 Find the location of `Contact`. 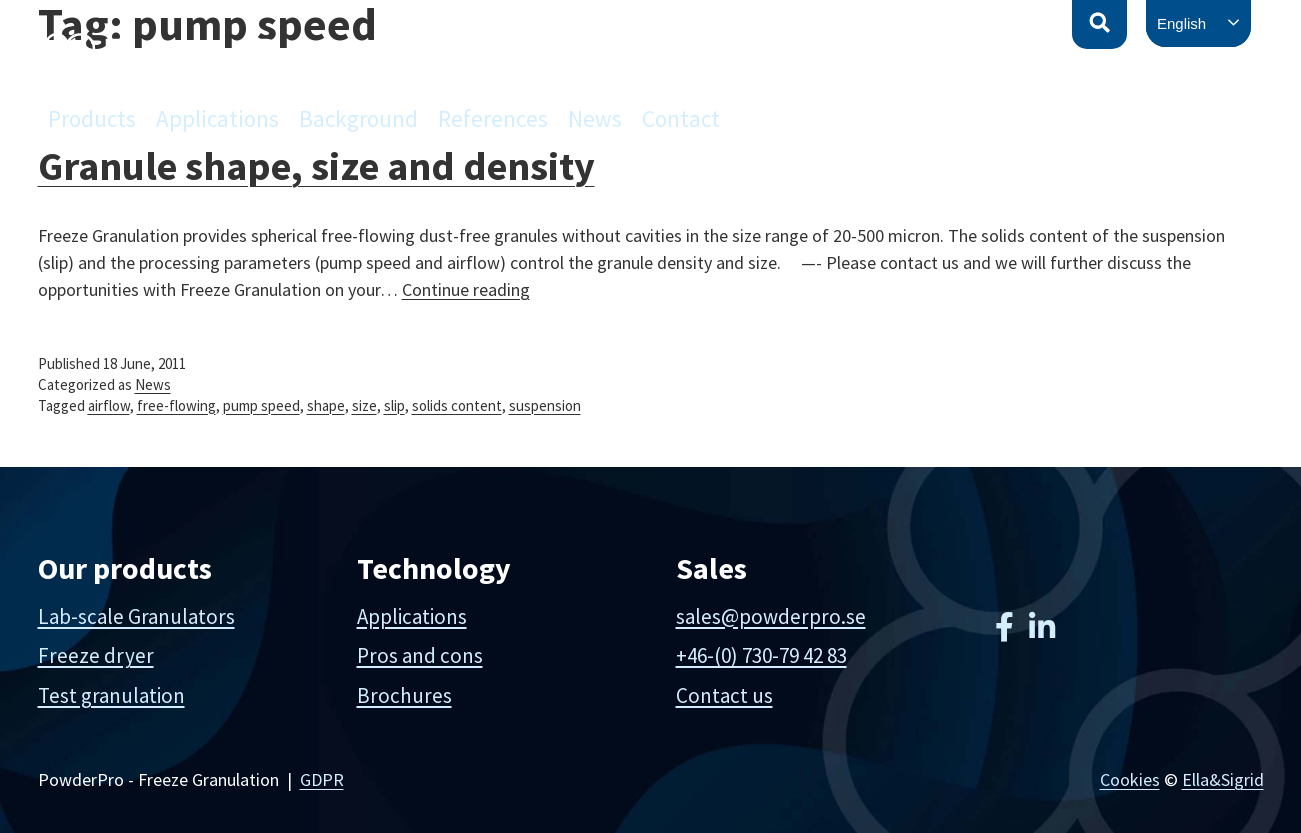

Contact is located at coordinates (681, 118).